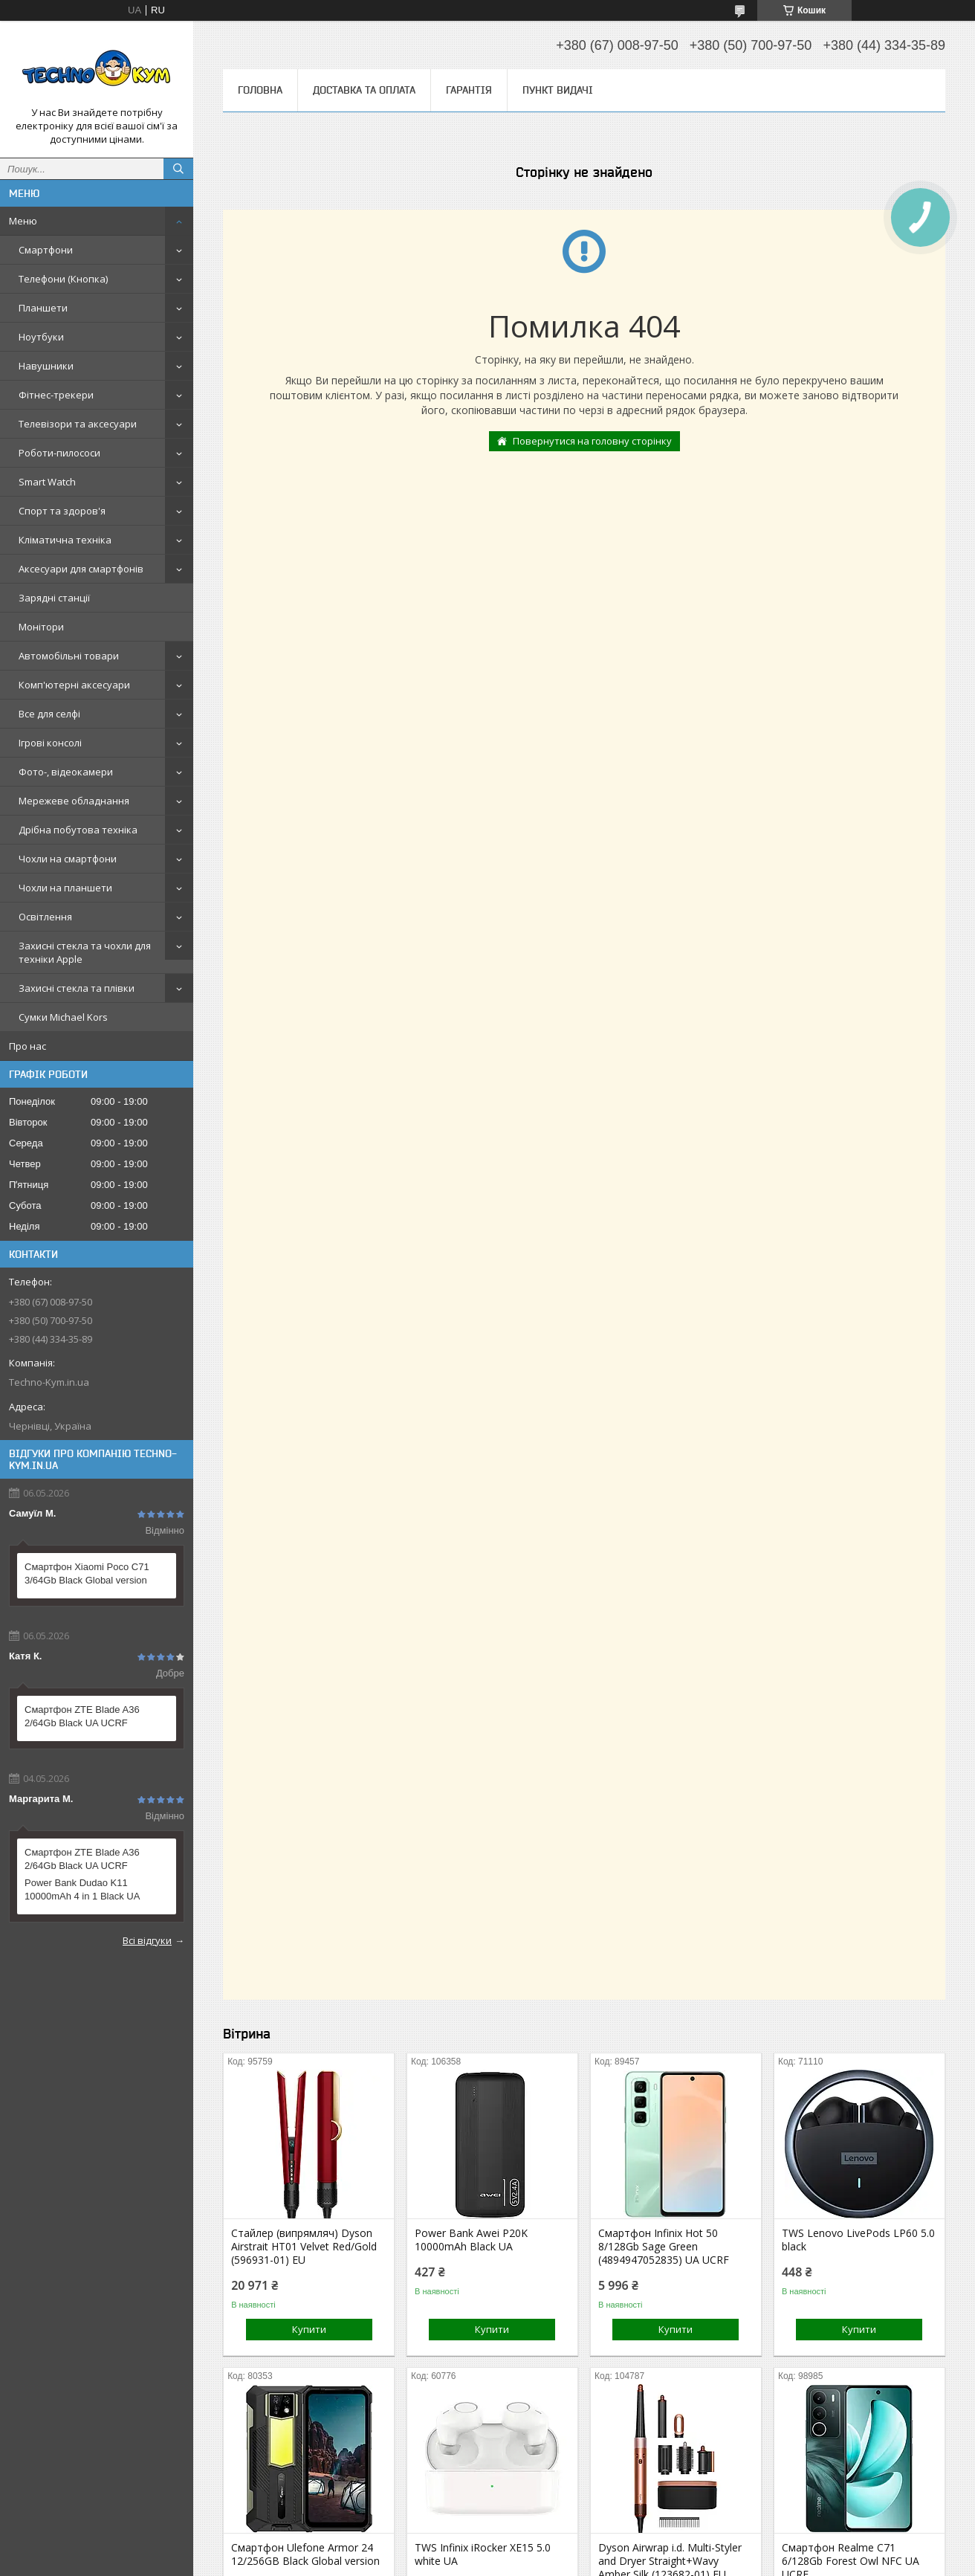 The image size is (975, 2576). I want to click on Захисні стекла та чохли для техніки Apple, so click(85, 952).